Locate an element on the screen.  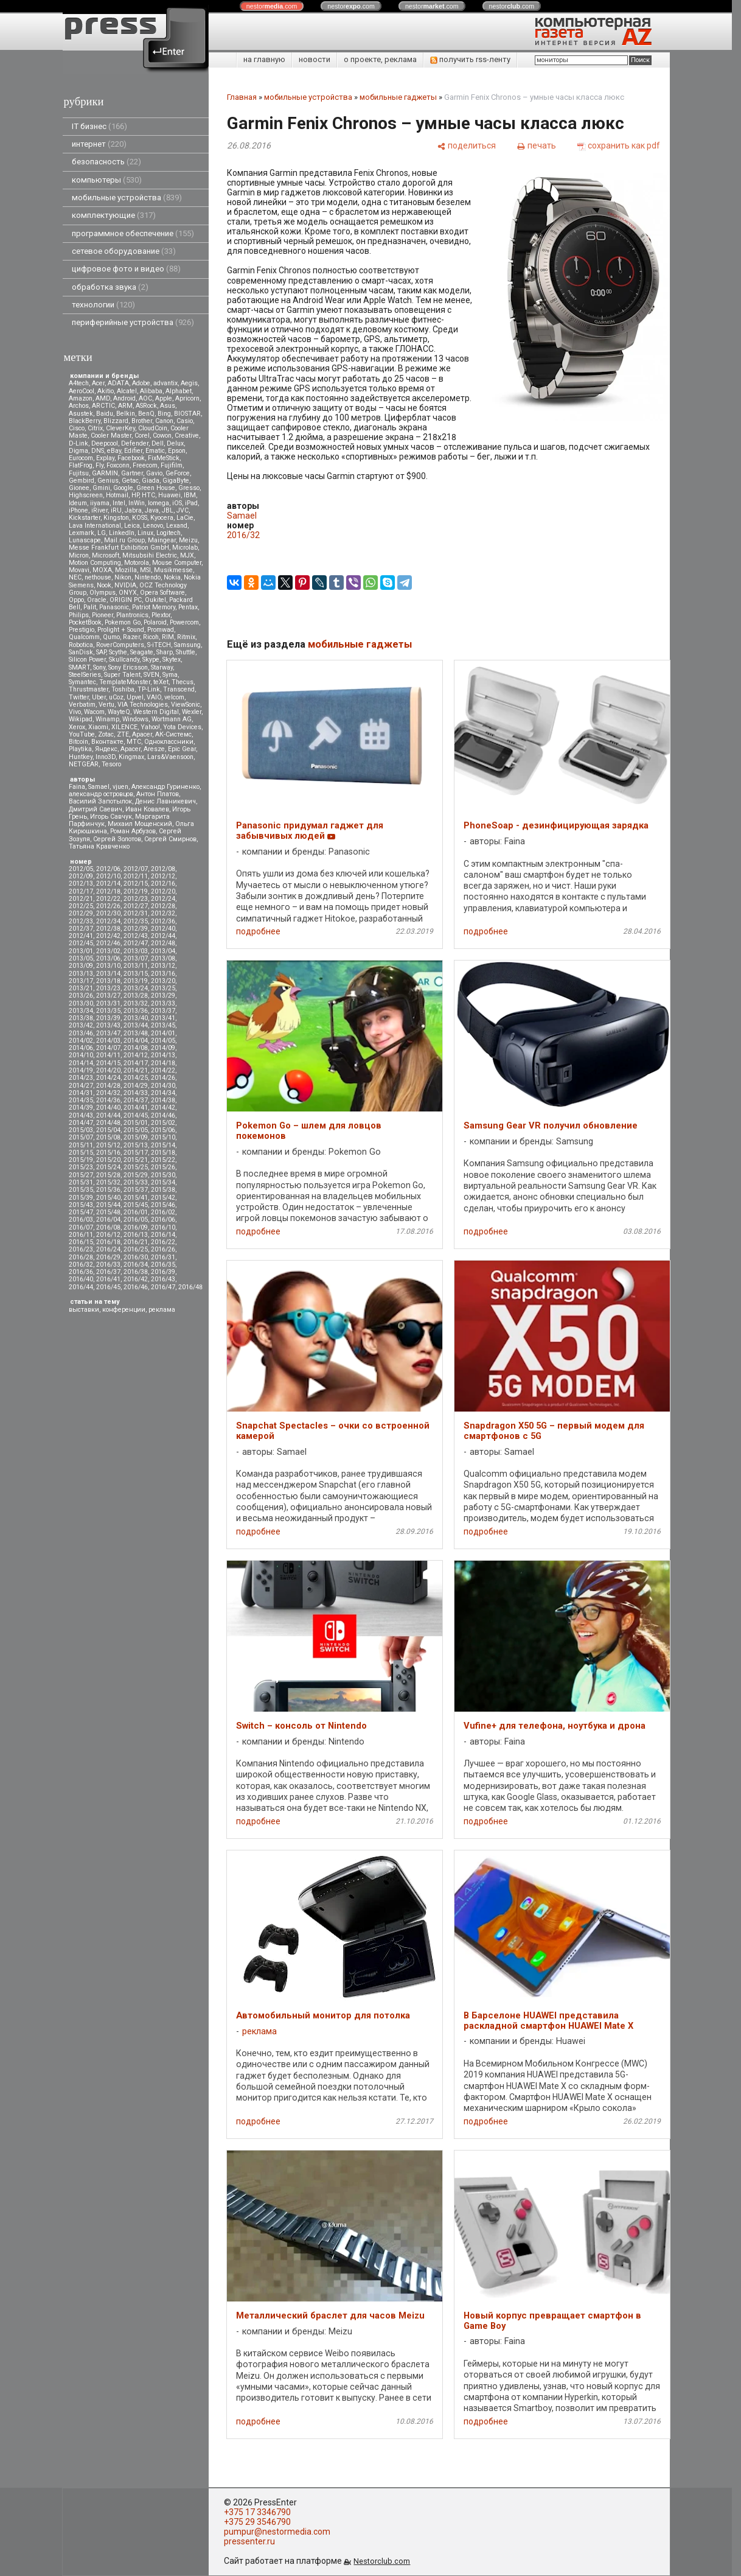
Thrustmaster is located at coordinates (88, 689).